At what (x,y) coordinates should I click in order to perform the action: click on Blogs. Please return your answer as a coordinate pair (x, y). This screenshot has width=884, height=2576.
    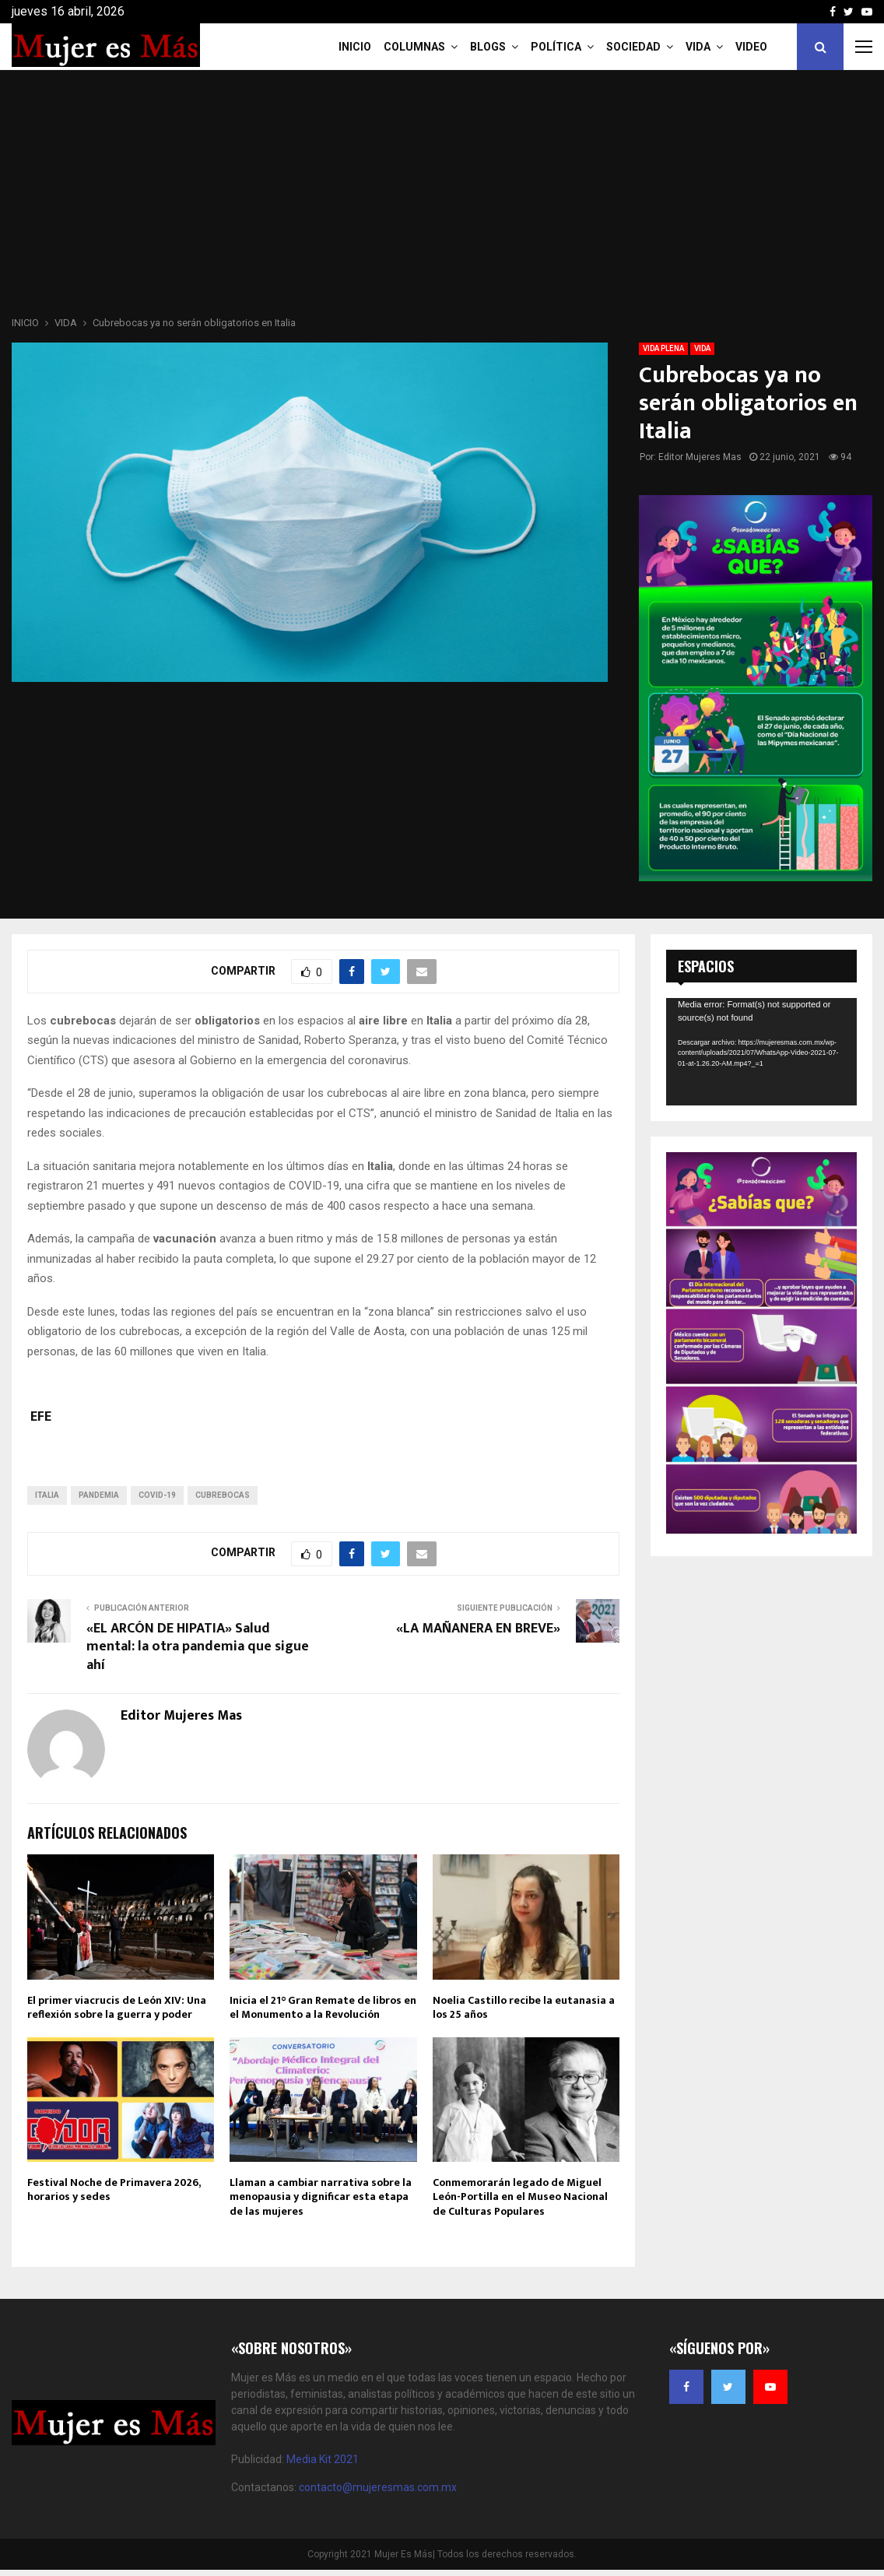
    Looking at the image, I should click on (488, 46).